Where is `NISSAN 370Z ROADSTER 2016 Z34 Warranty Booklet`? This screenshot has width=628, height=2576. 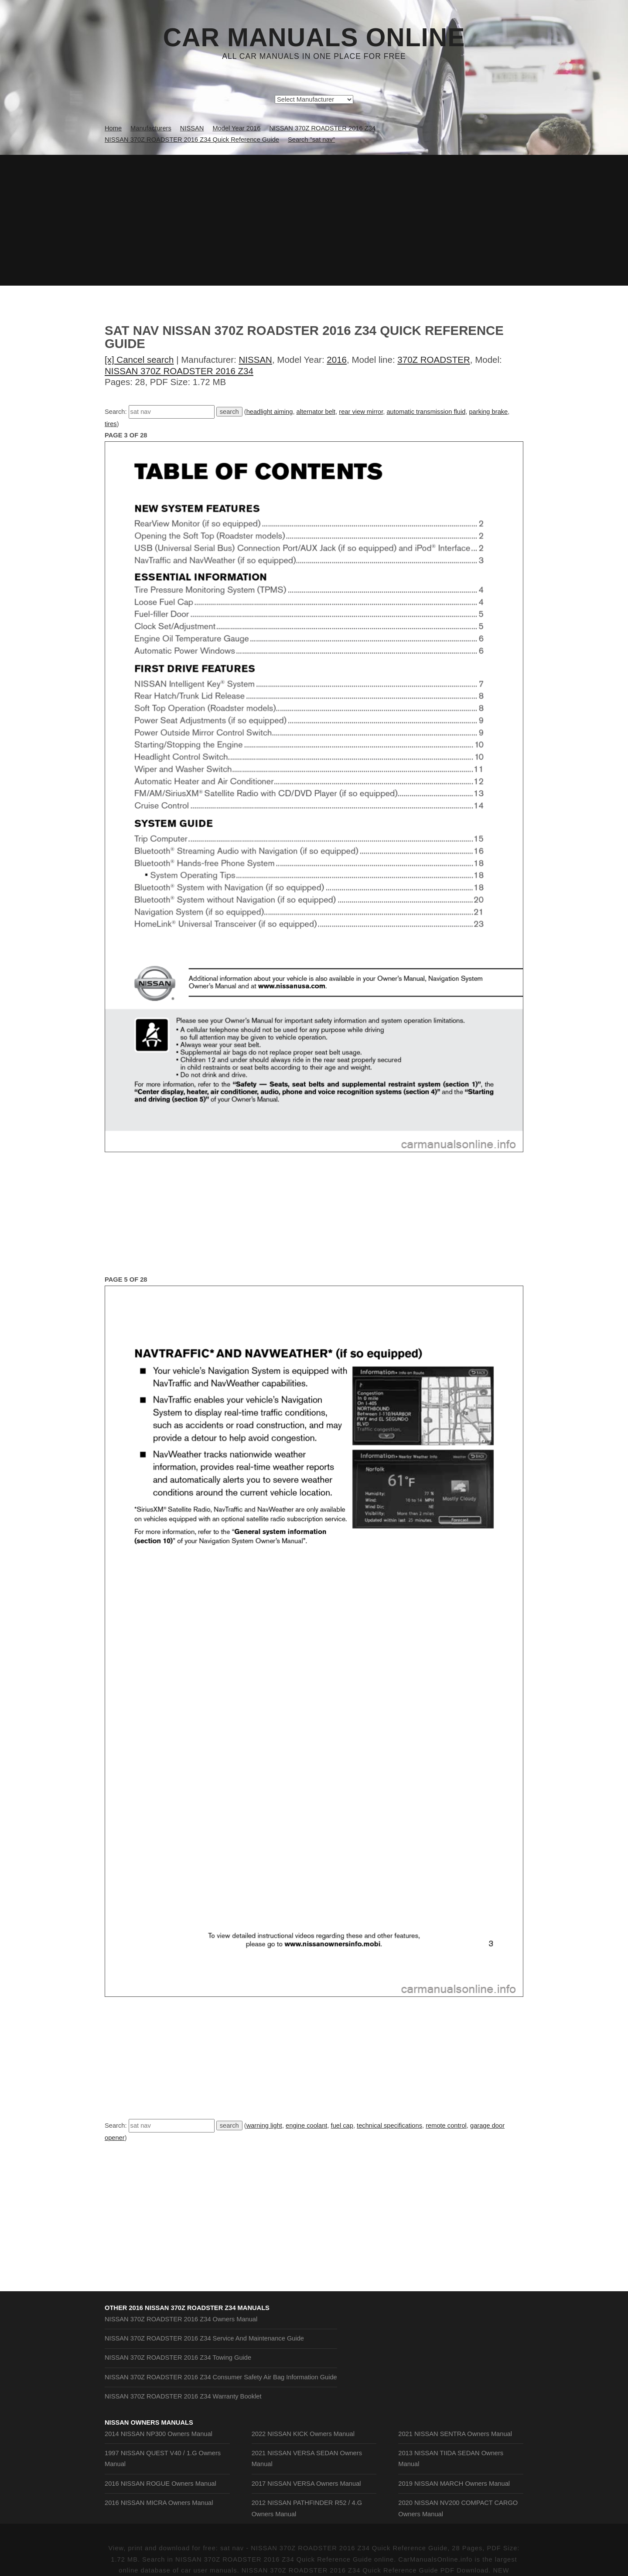
NISSAN 370Z ROADSTER 2016 Z34 Warranty Booklet is located at coordinates (183, 2396).